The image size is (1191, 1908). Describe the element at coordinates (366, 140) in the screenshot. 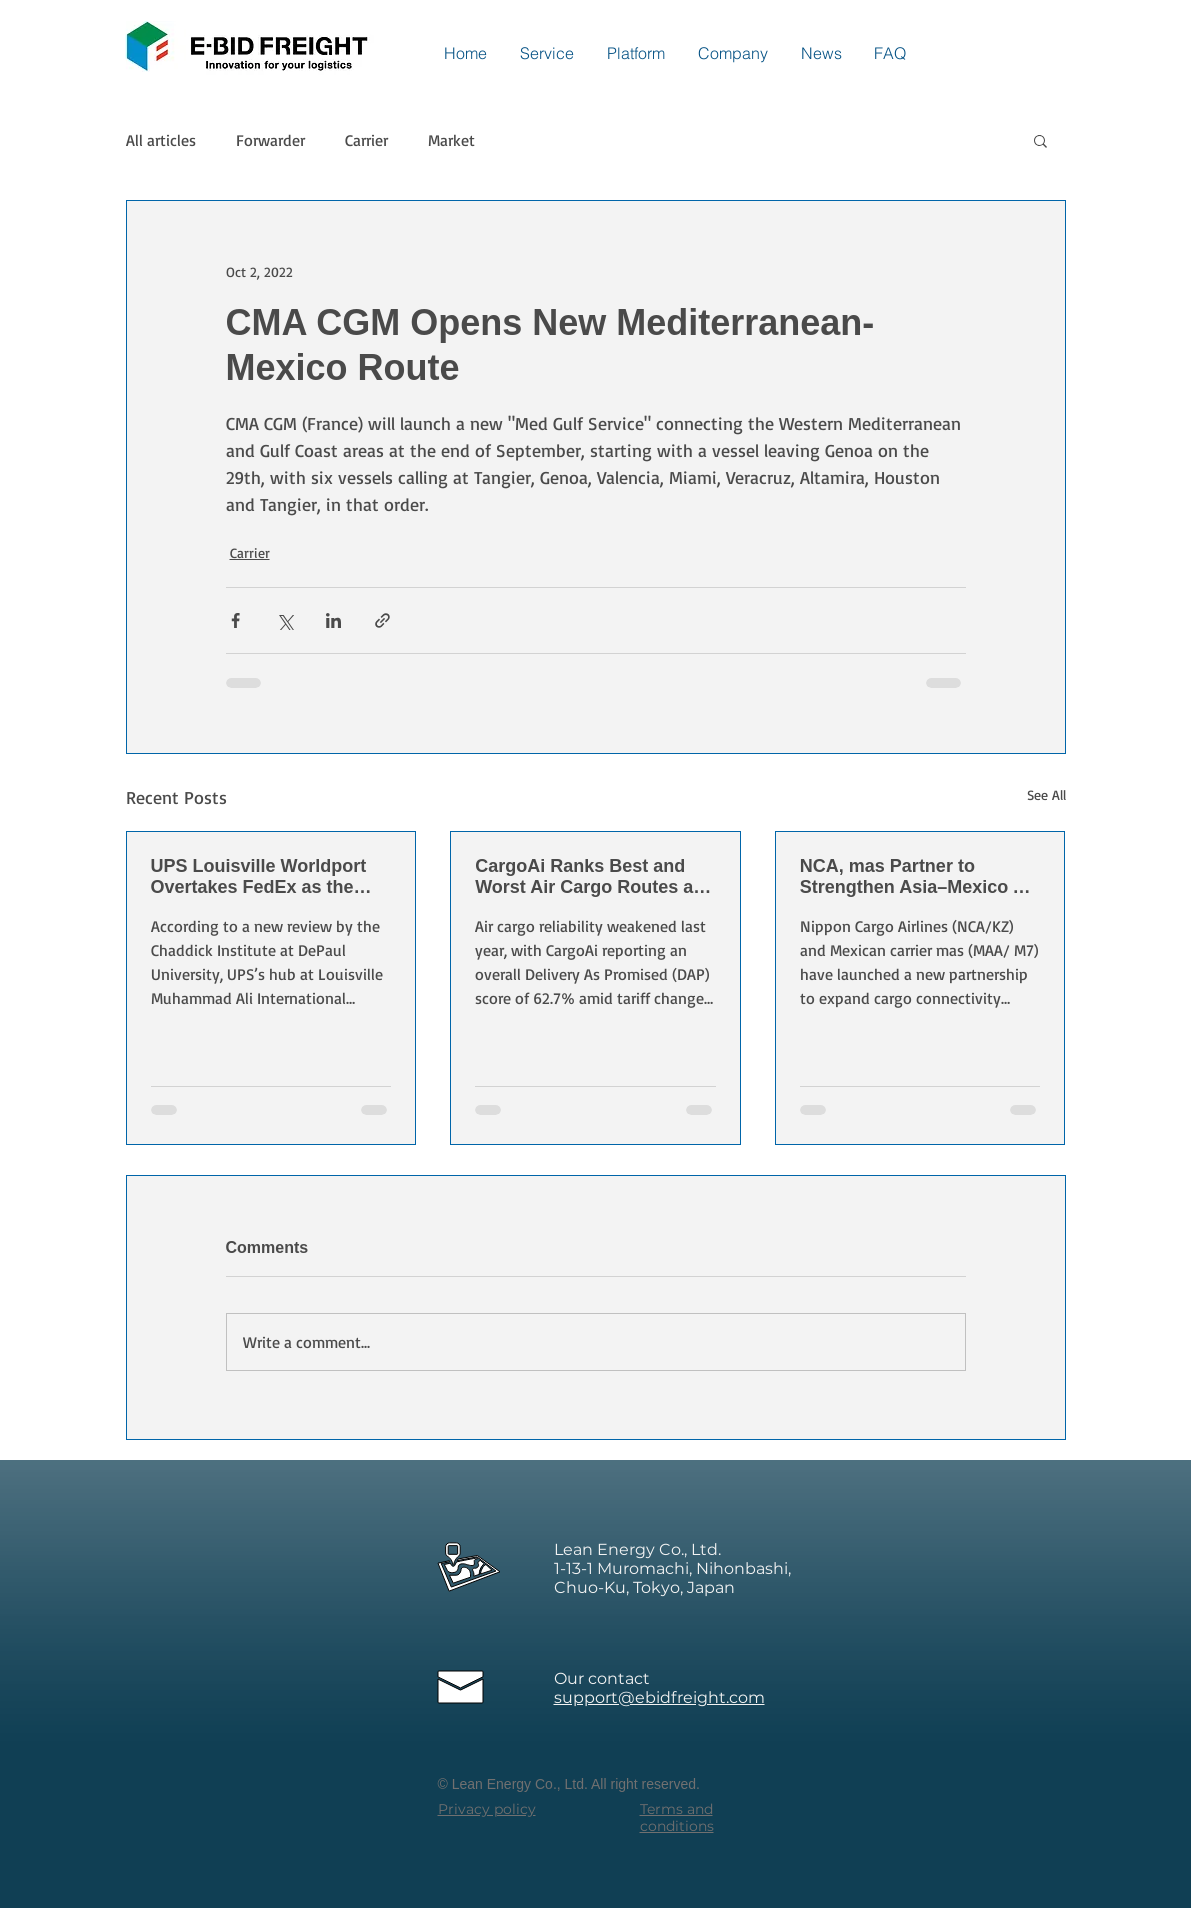

I see `Carrier` at that location.